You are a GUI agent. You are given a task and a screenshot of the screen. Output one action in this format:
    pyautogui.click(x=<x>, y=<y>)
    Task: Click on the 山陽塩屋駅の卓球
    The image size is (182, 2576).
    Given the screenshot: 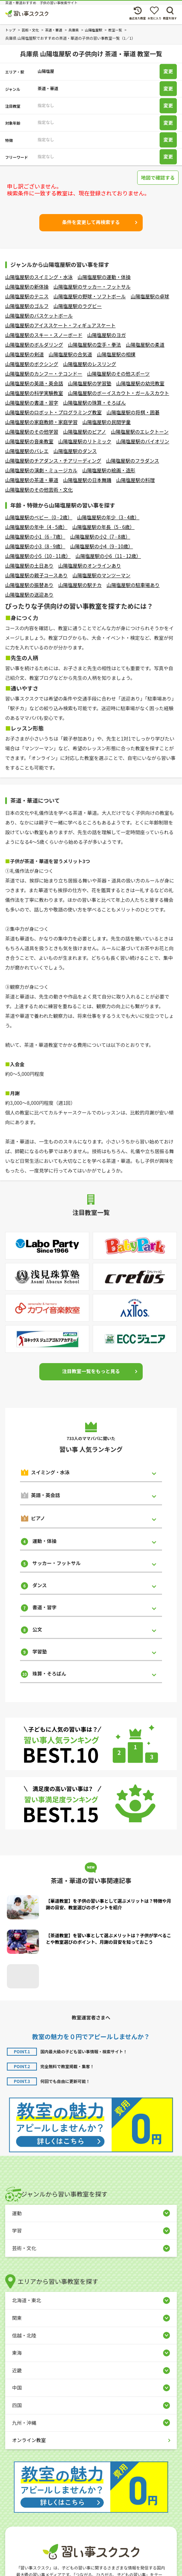 What is the action you would take?
    pyautogui.click(x=150, y=296)
    